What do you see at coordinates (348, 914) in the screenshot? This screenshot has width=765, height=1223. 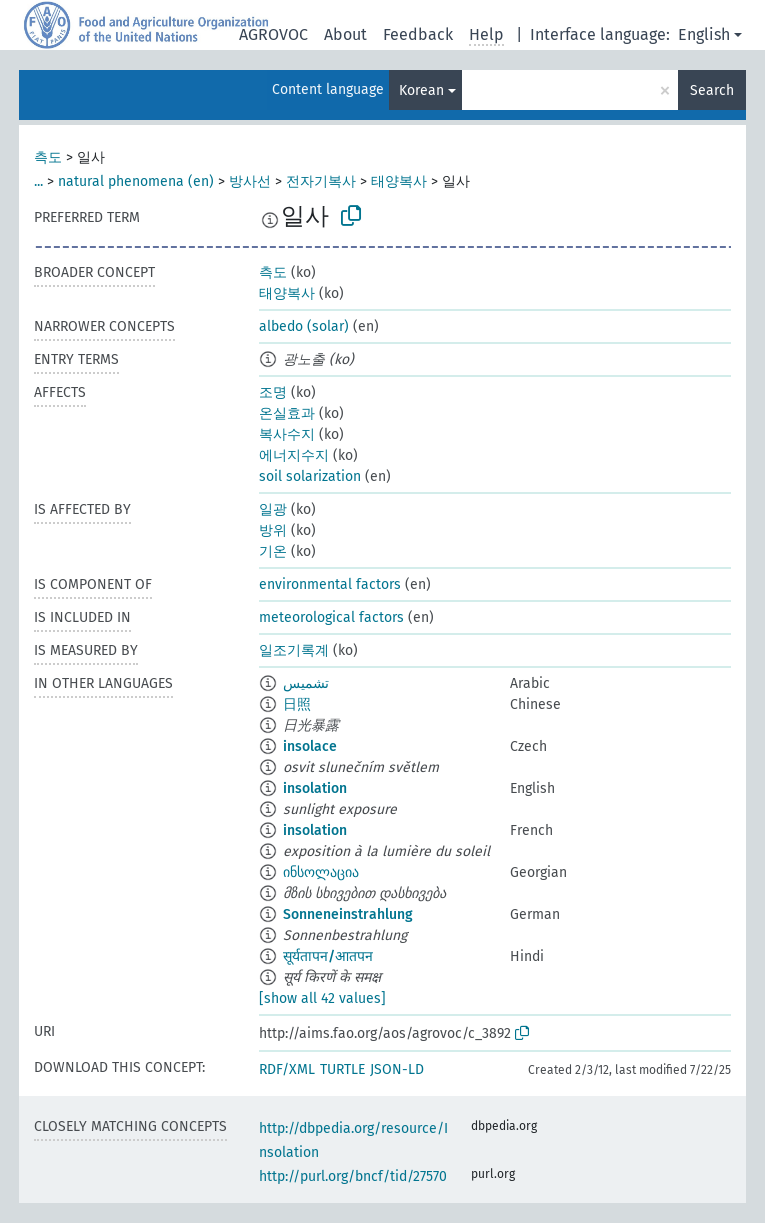 I see `Sonneneinstrahlung` at bounding box center [348, 914].